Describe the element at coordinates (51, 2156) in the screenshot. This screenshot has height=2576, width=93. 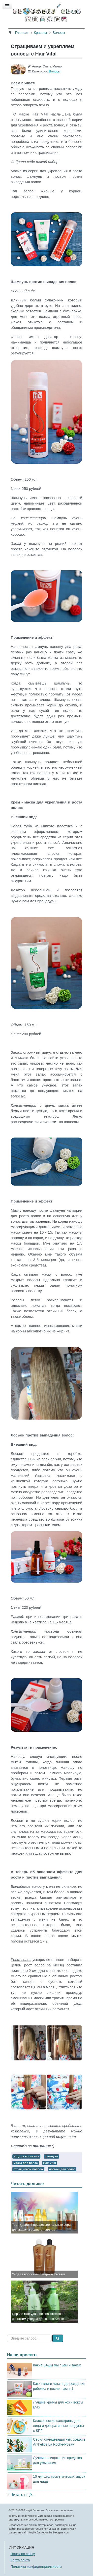
I see `шампунь` at that location.